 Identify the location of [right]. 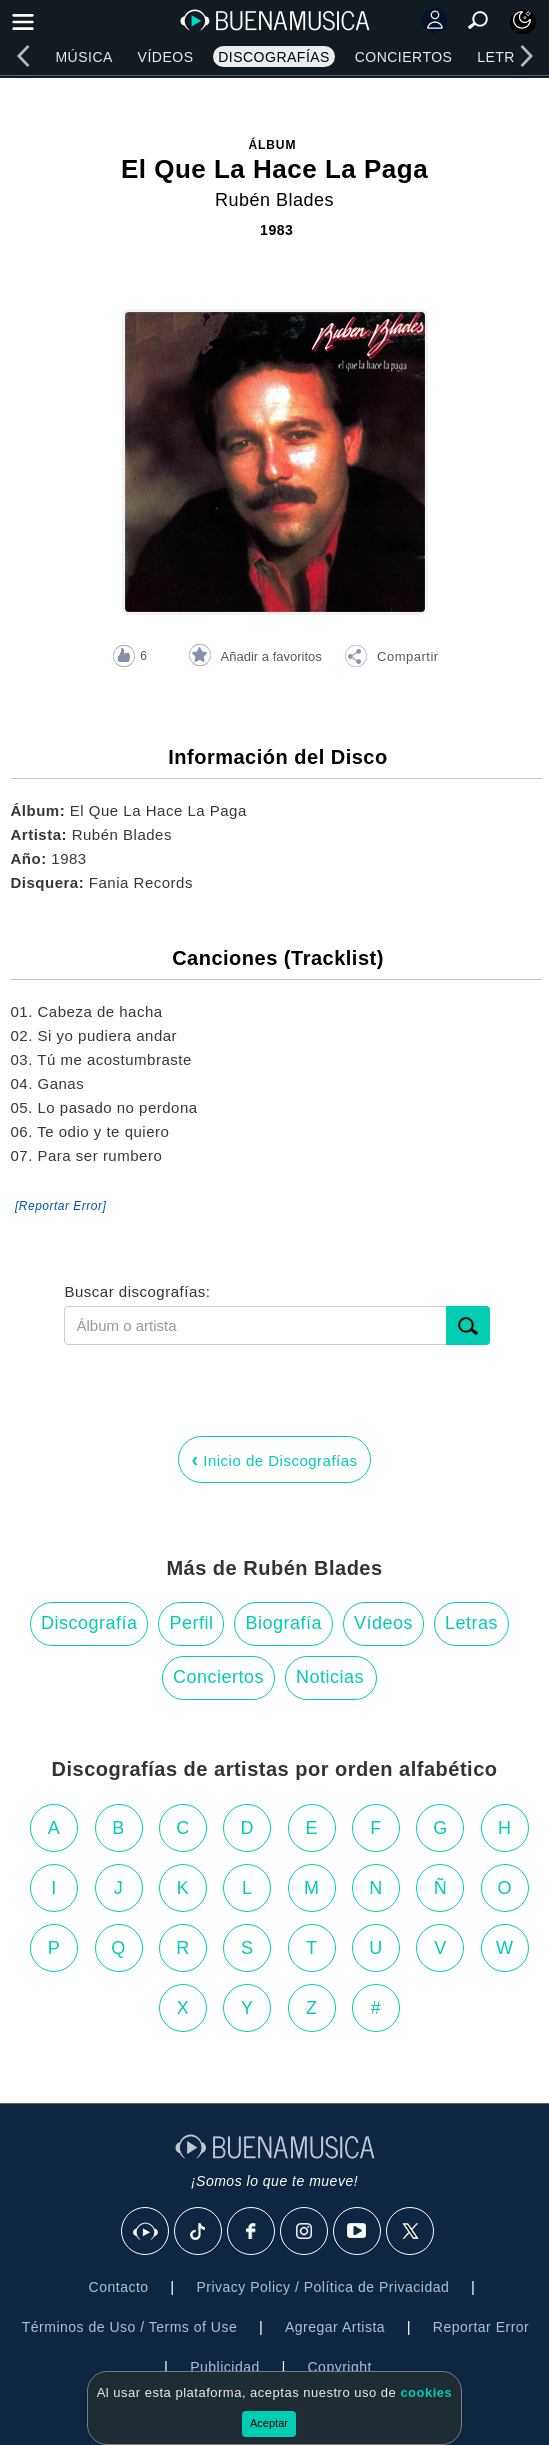
(526, 56).